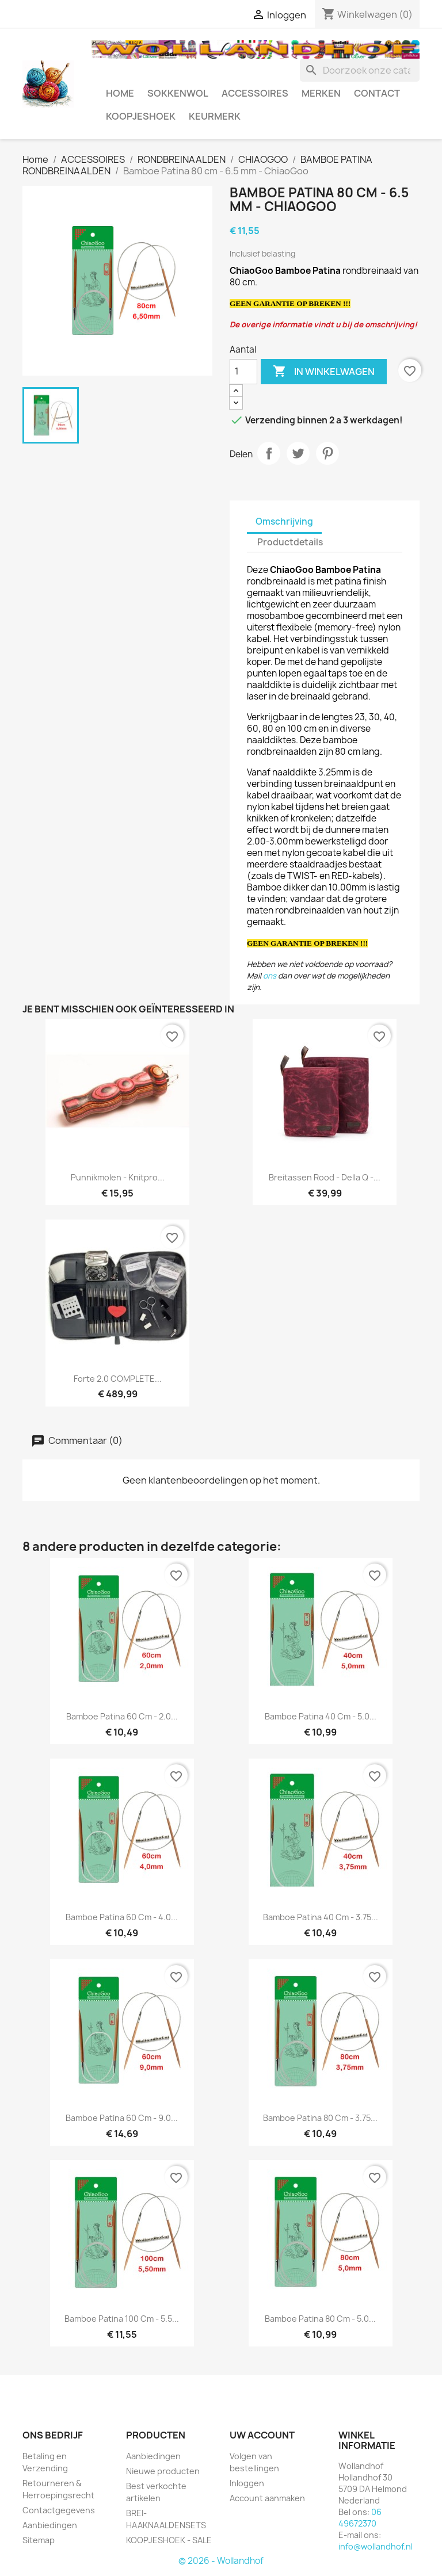  Describe the element at coordinates (360, 2517) in the screenshot. I see `06 49672370` at that location.